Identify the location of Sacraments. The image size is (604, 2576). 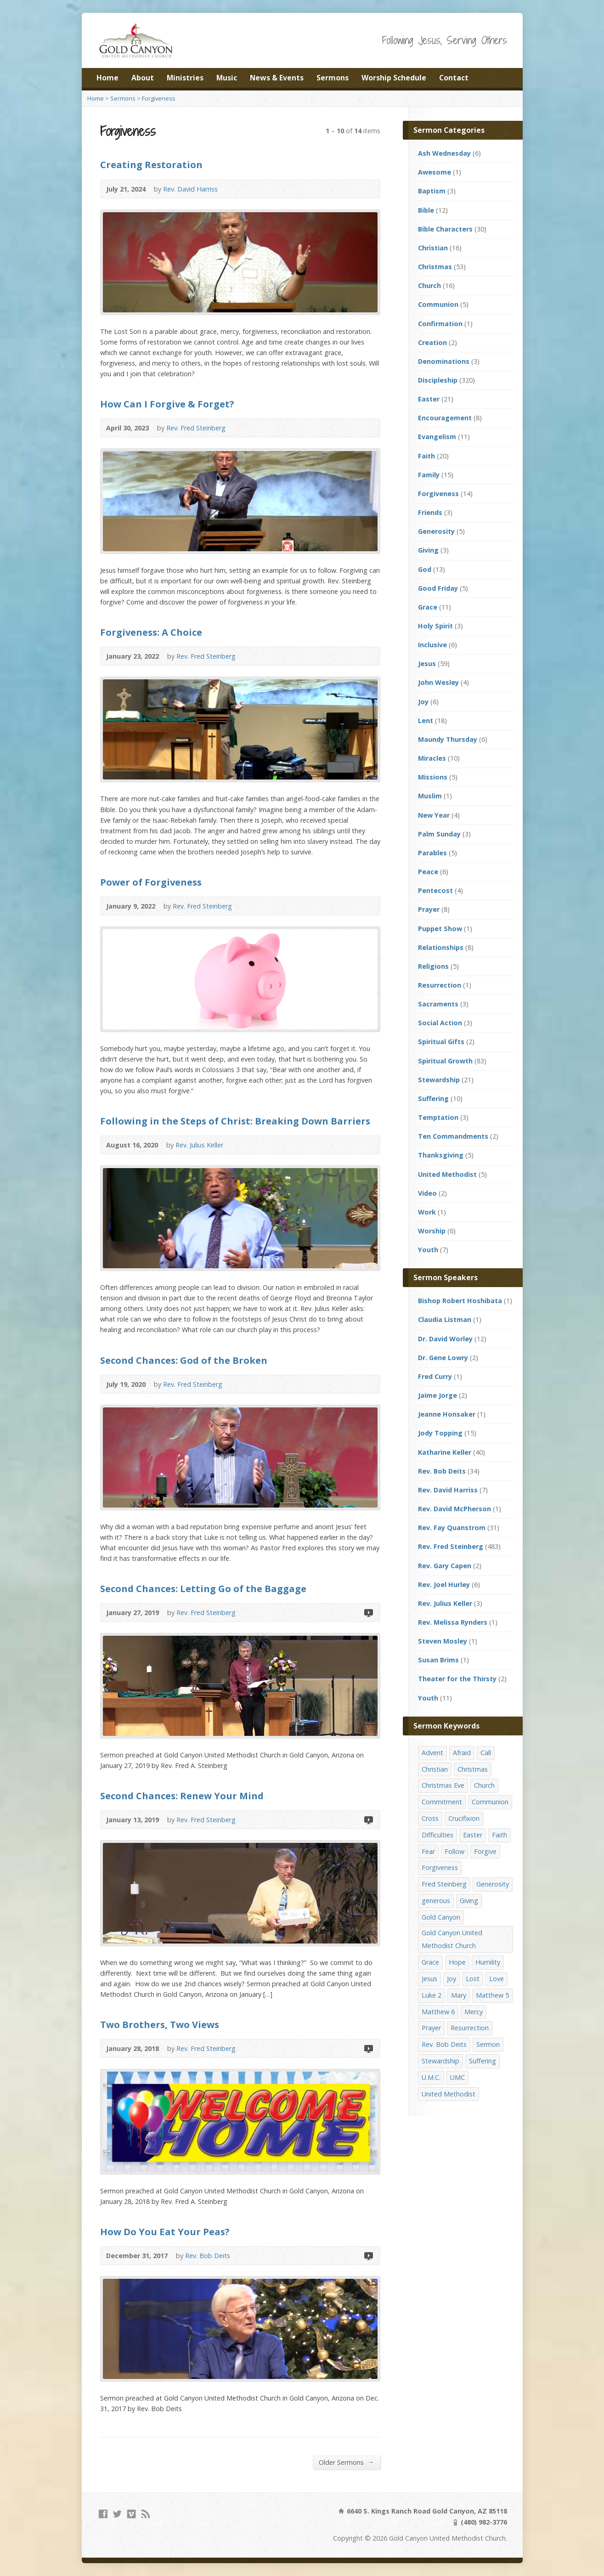
(438, 1004).